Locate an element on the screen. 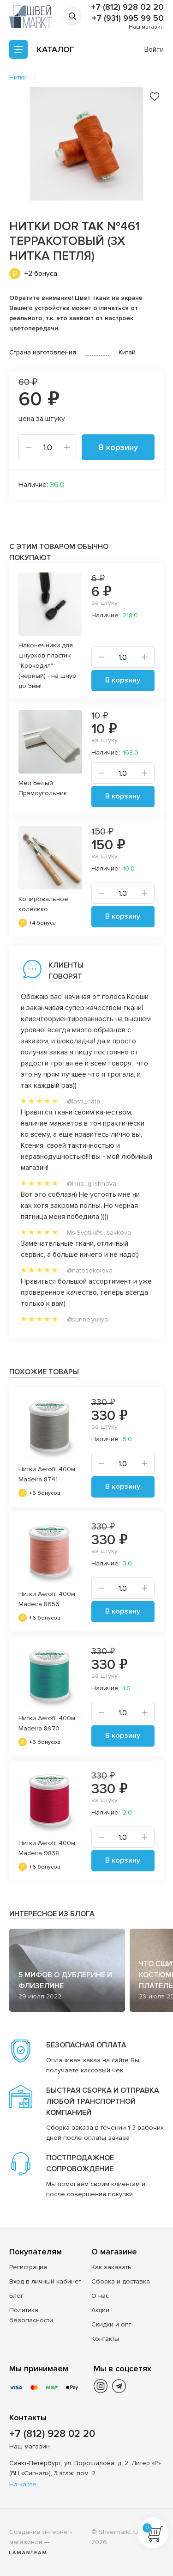  Копировальное колесико is located at coordinates (43, 904).